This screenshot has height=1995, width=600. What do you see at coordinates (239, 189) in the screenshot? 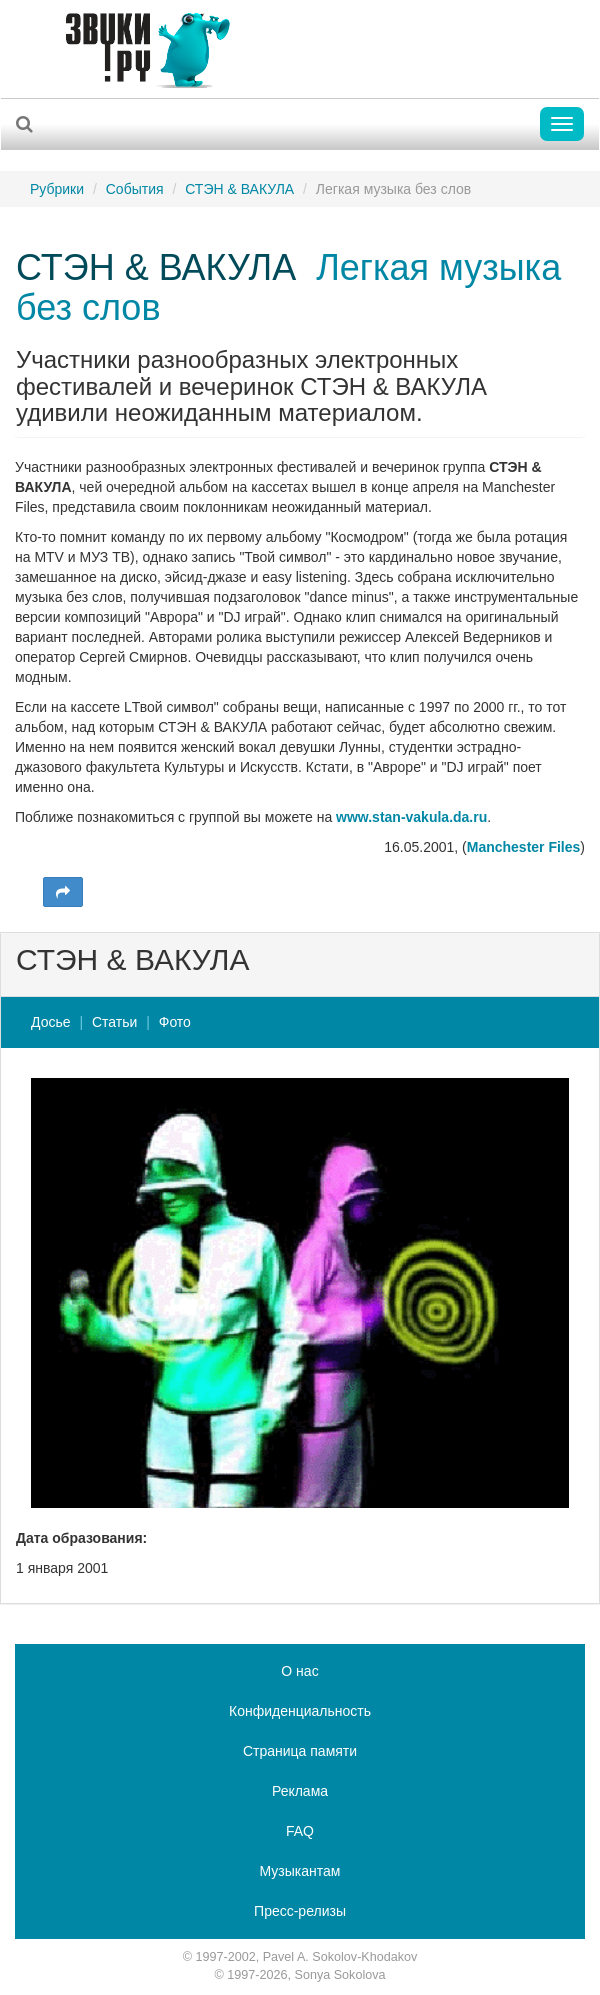
I see `СТЭН & ВАКУЛА` at bounding box center [239, 189].